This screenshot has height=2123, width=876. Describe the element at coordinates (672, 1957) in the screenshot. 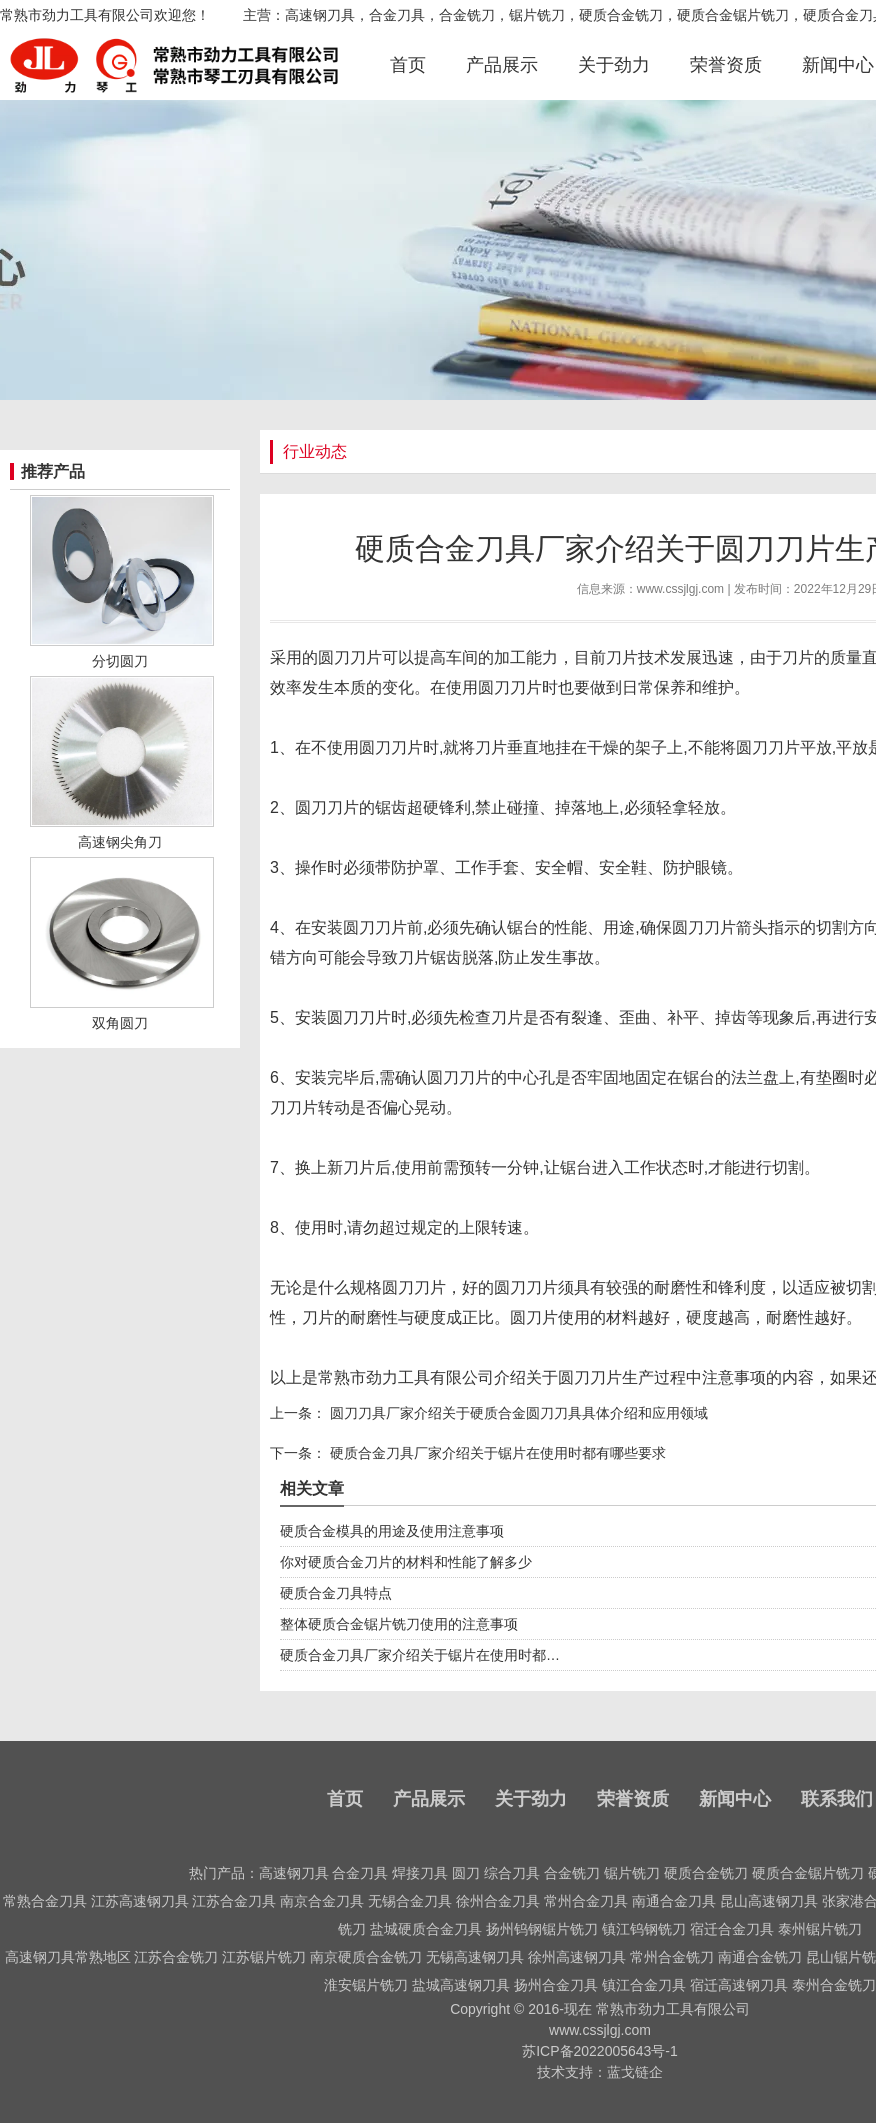

I see `常州合金铣刀` at that location.